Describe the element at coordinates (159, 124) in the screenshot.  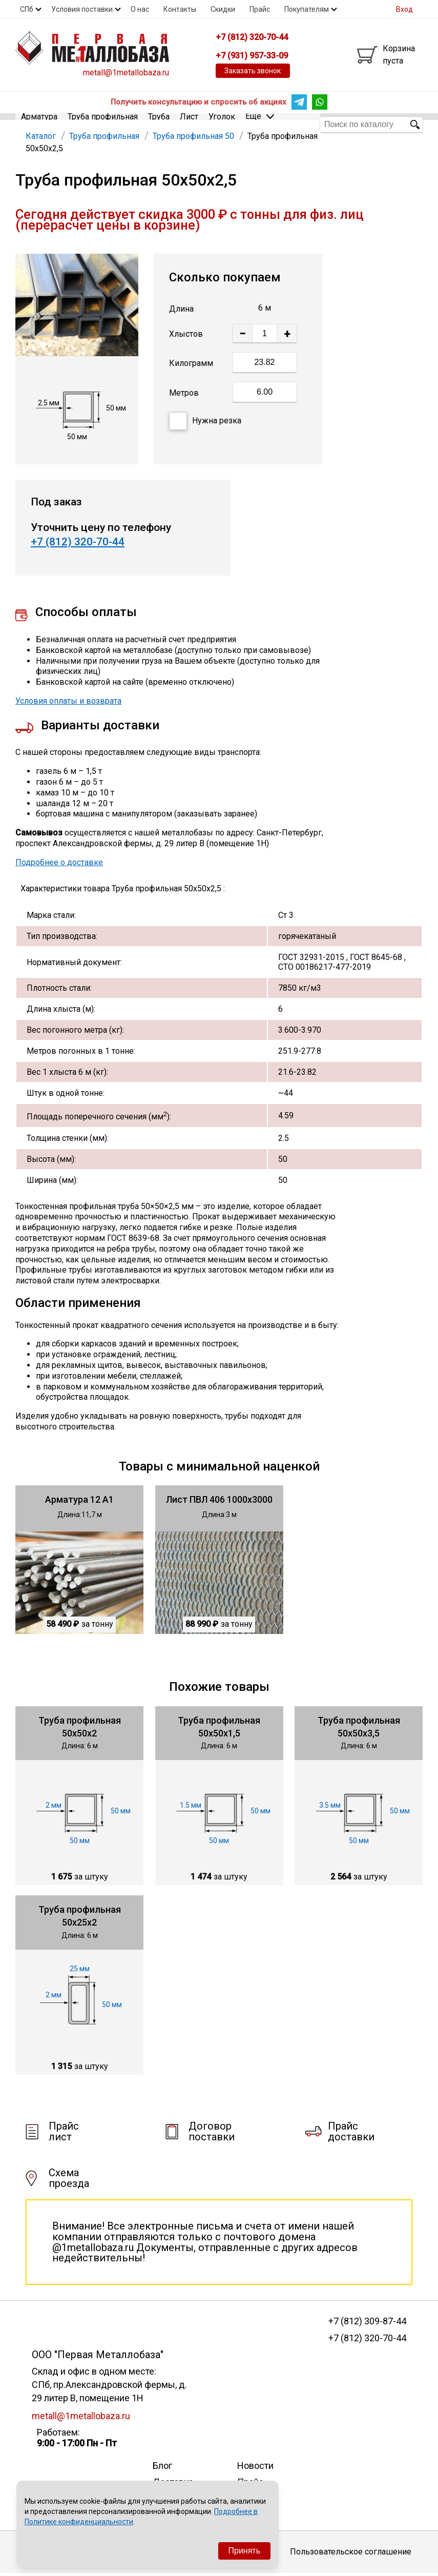
I see `Труба` at that location.